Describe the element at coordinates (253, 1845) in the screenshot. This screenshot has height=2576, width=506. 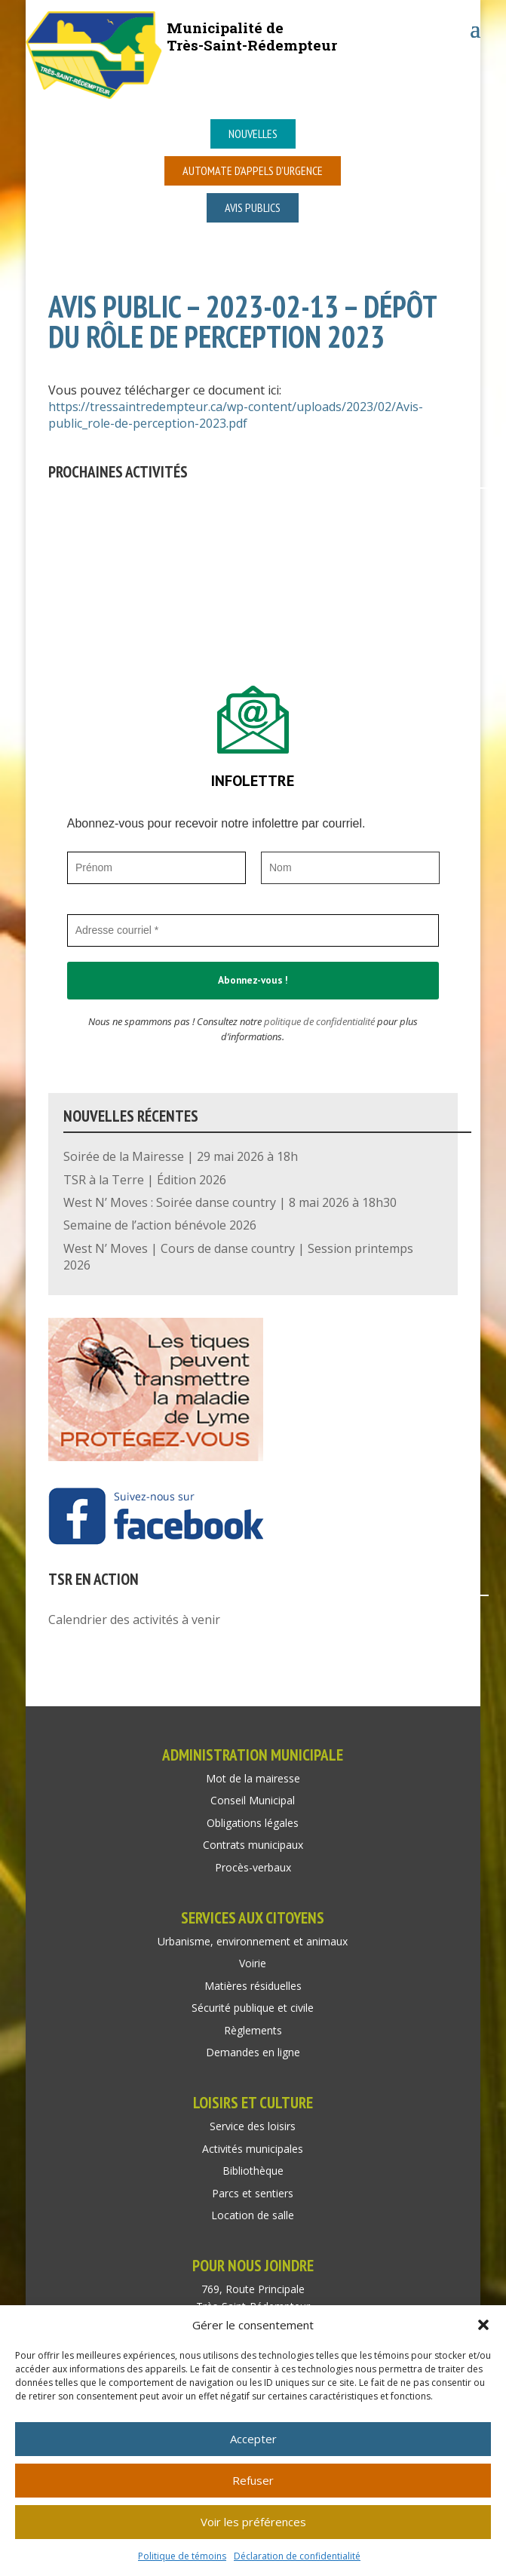
I see `Contrats municipaux` at that location.